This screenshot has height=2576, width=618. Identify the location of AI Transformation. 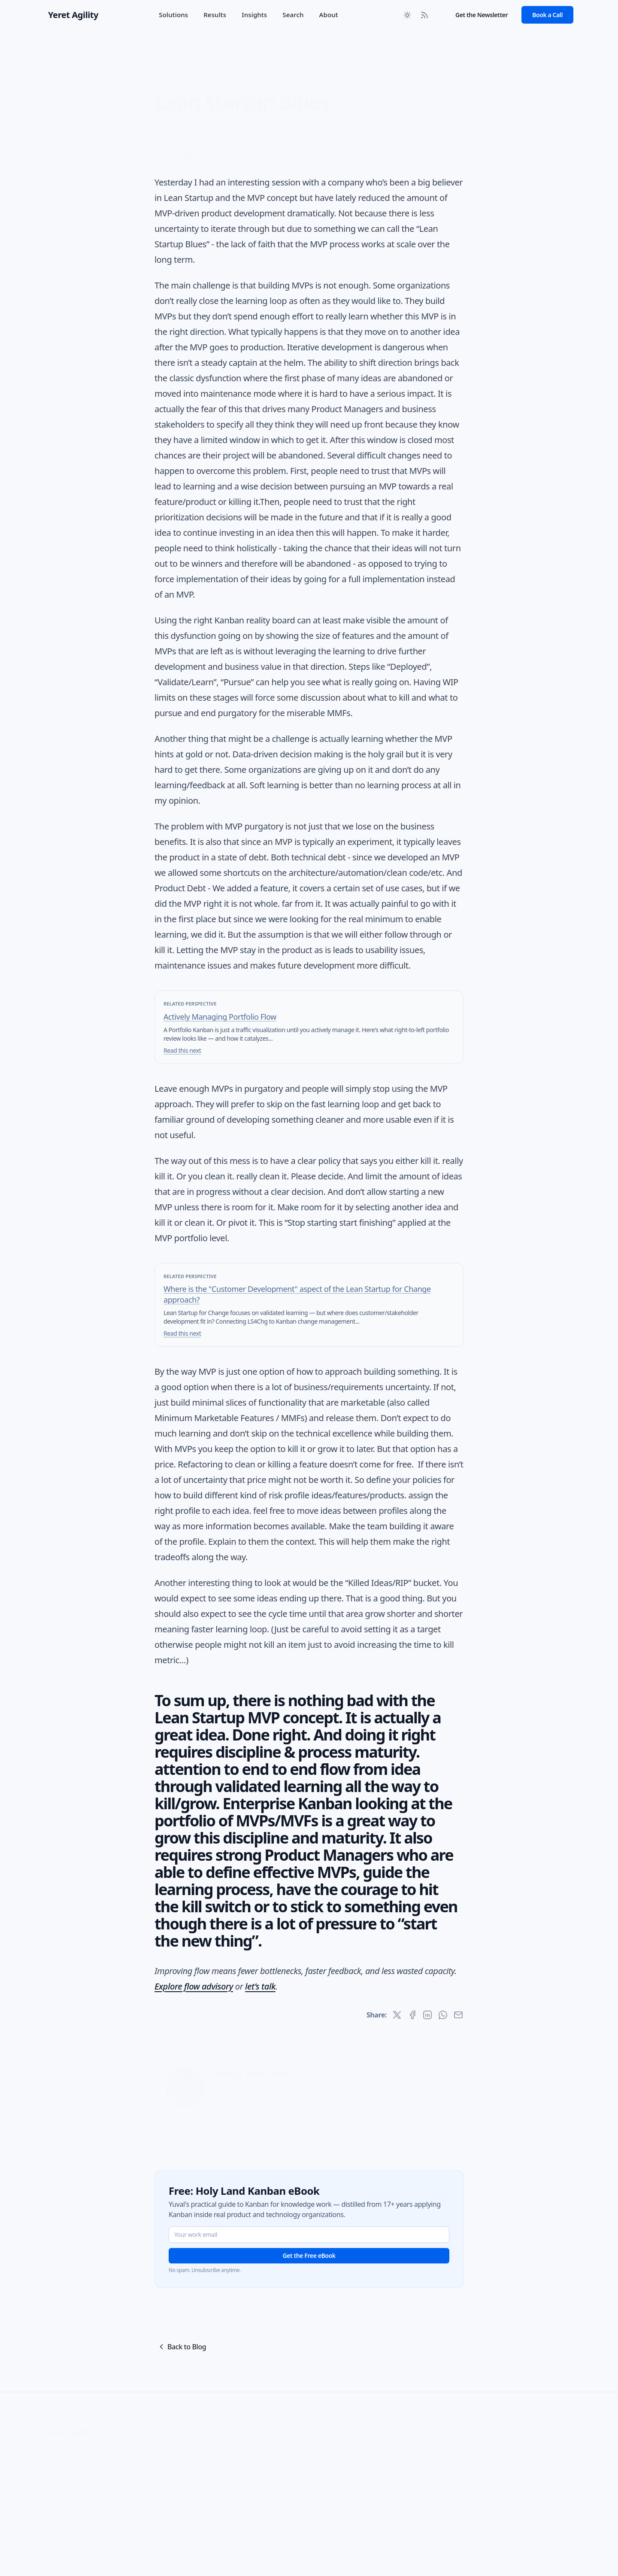
(249, 2458).